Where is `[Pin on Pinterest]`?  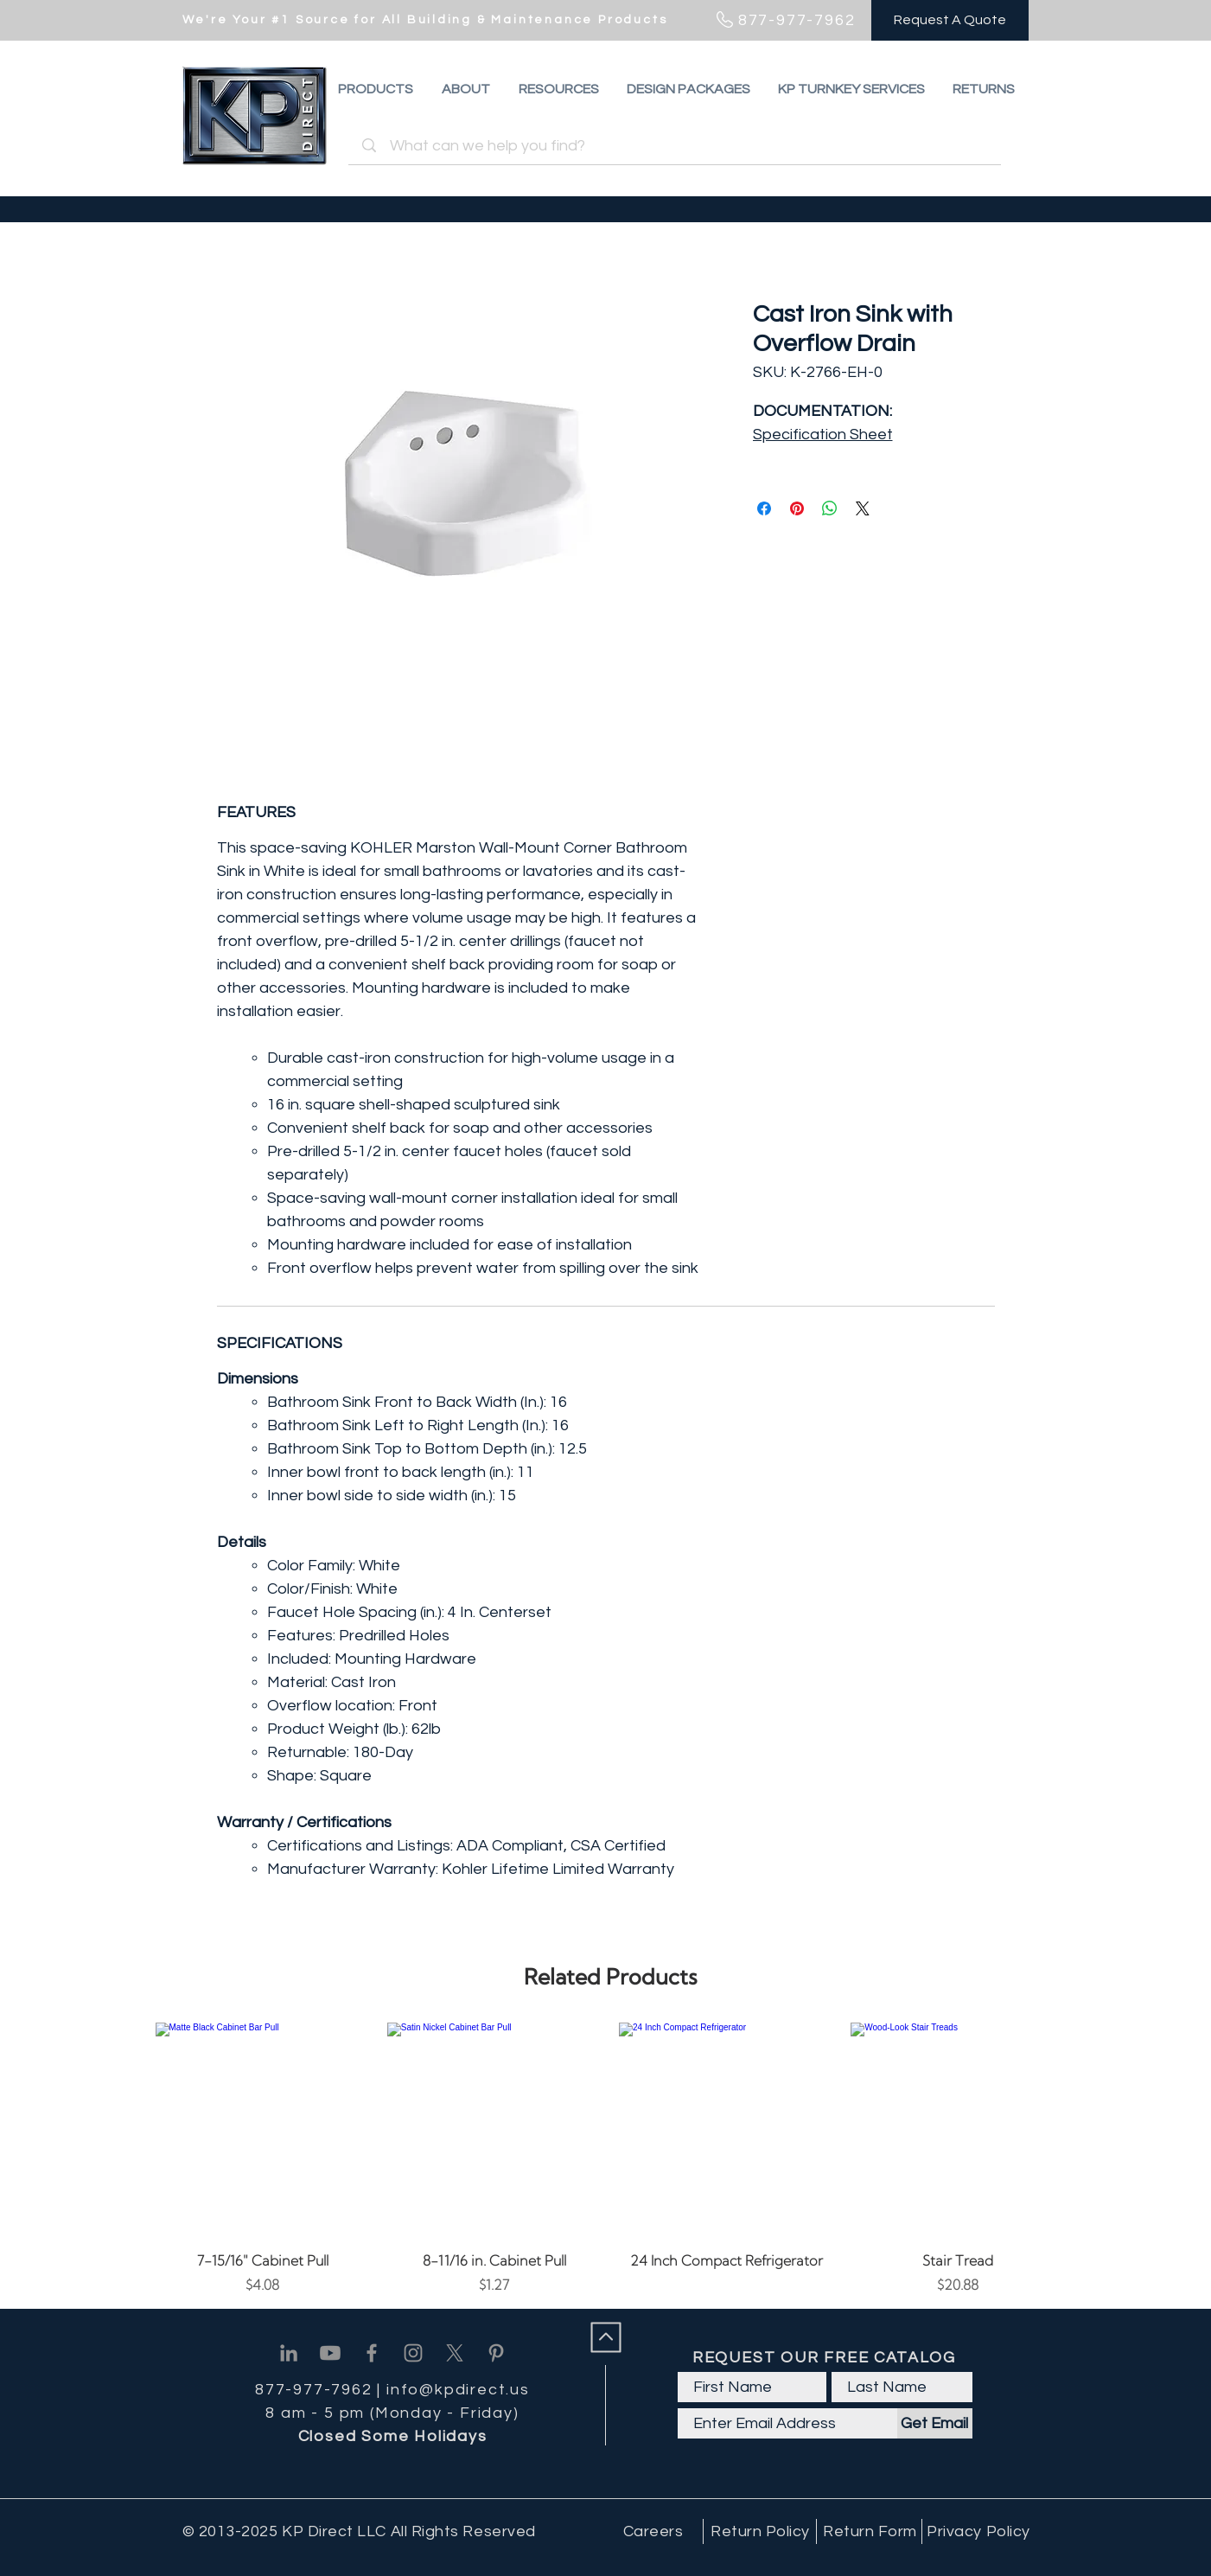 [Pin on Pinterest] is located at coordinates (797, 508).